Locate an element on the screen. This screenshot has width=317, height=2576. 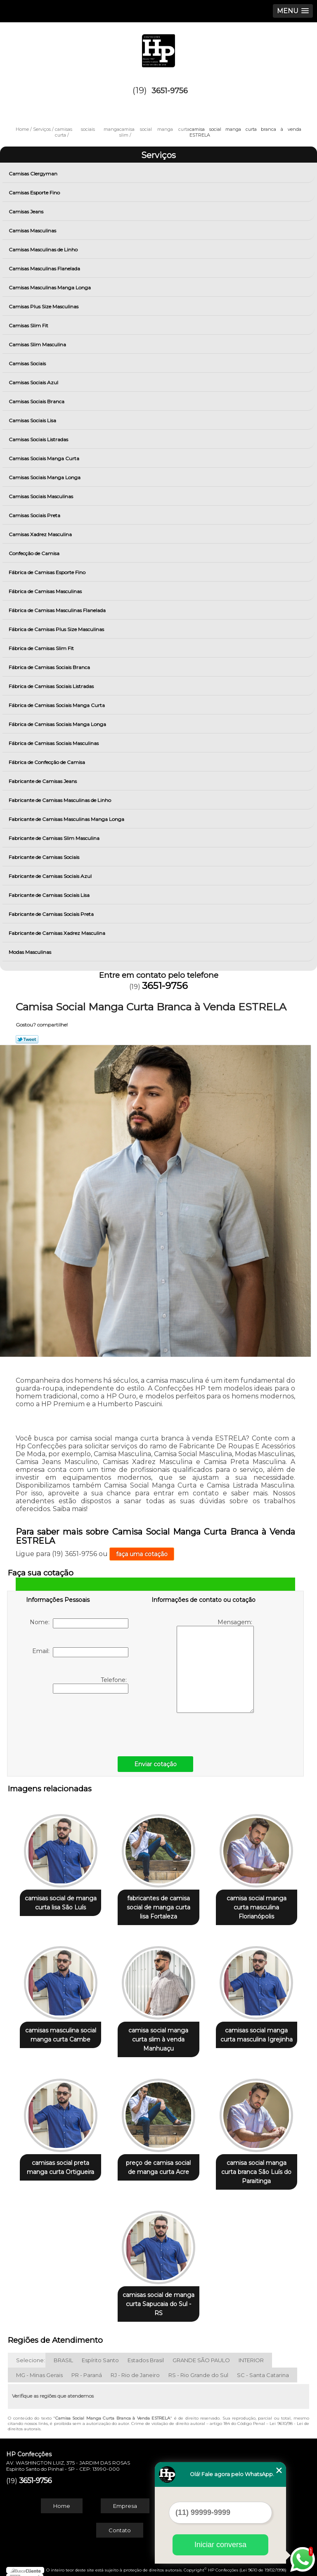
Fábrica de Camisas Masculinas is located at coordinates (46, 591).